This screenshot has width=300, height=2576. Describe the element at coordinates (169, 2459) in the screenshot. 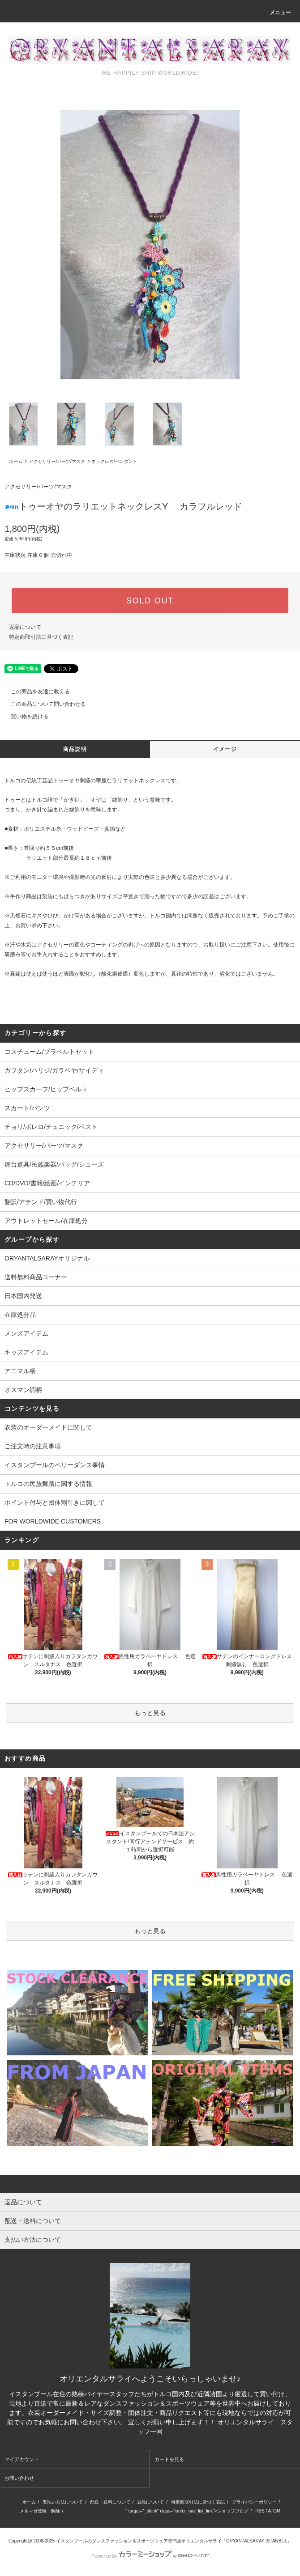

I see `カートを見る` at that location.